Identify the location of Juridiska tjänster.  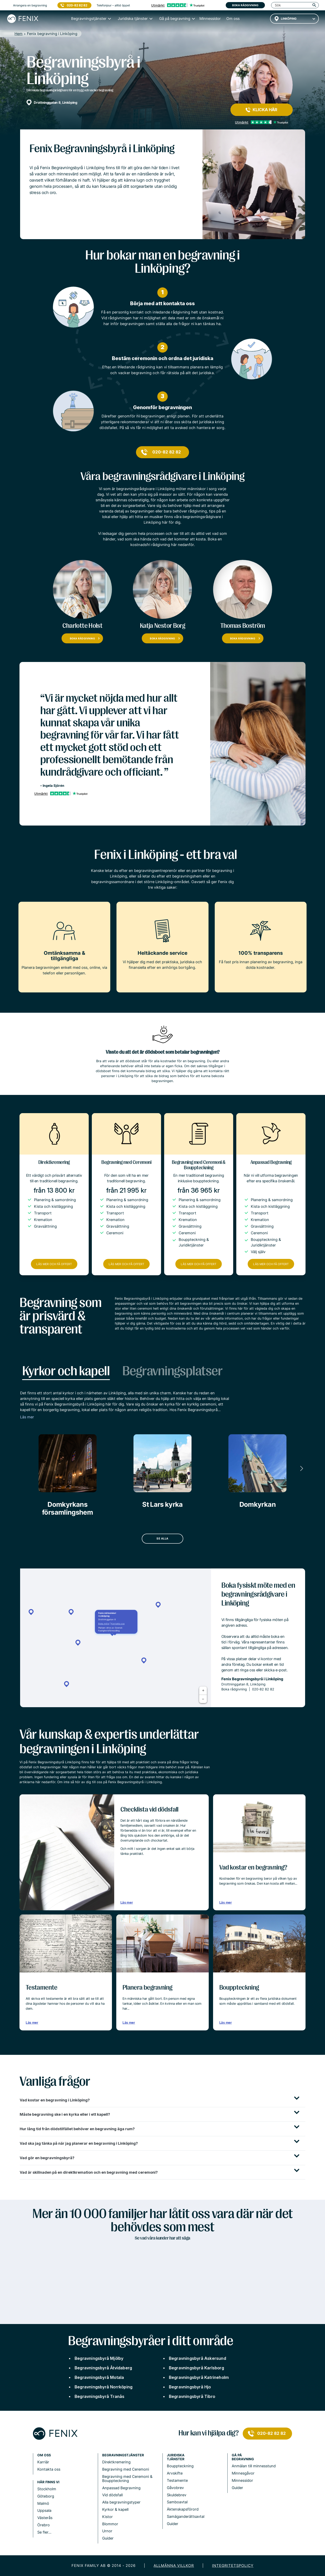
(175, 2457).